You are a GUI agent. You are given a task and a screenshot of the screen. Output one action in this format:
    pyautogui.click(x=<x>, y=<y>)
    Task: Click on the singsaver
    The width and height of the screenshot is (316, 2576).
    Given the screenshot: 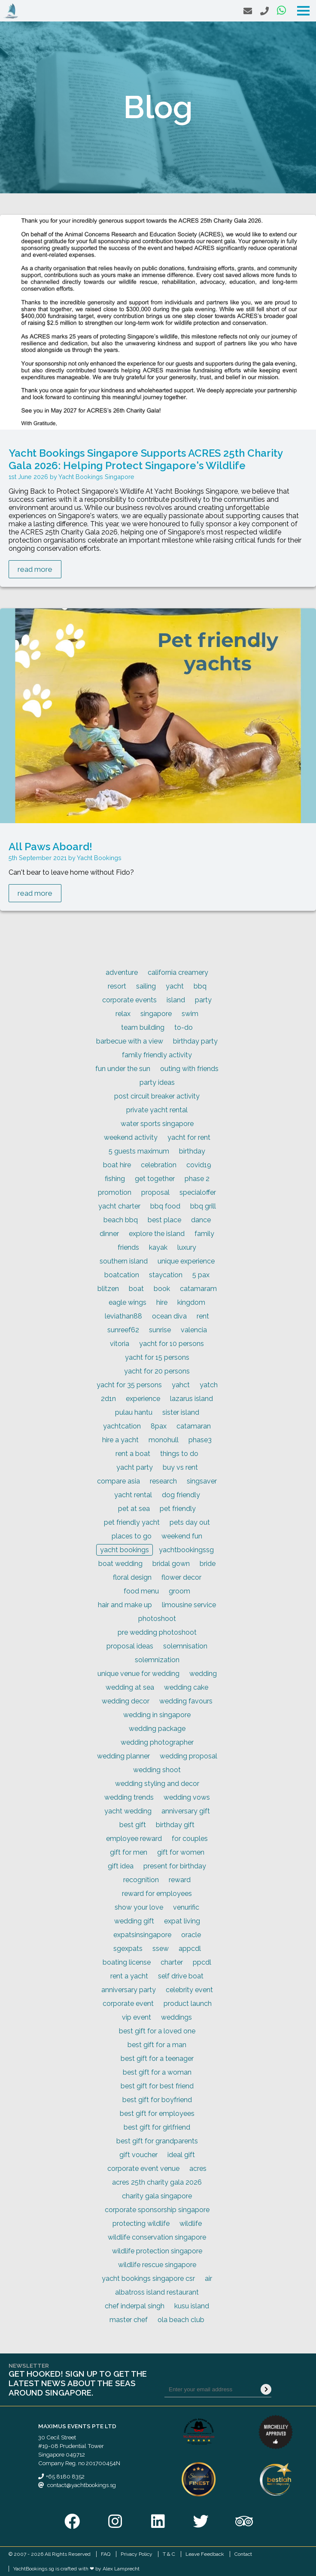 What is the action you would take?
    pyautogui.click(x=202, y=1481)
    